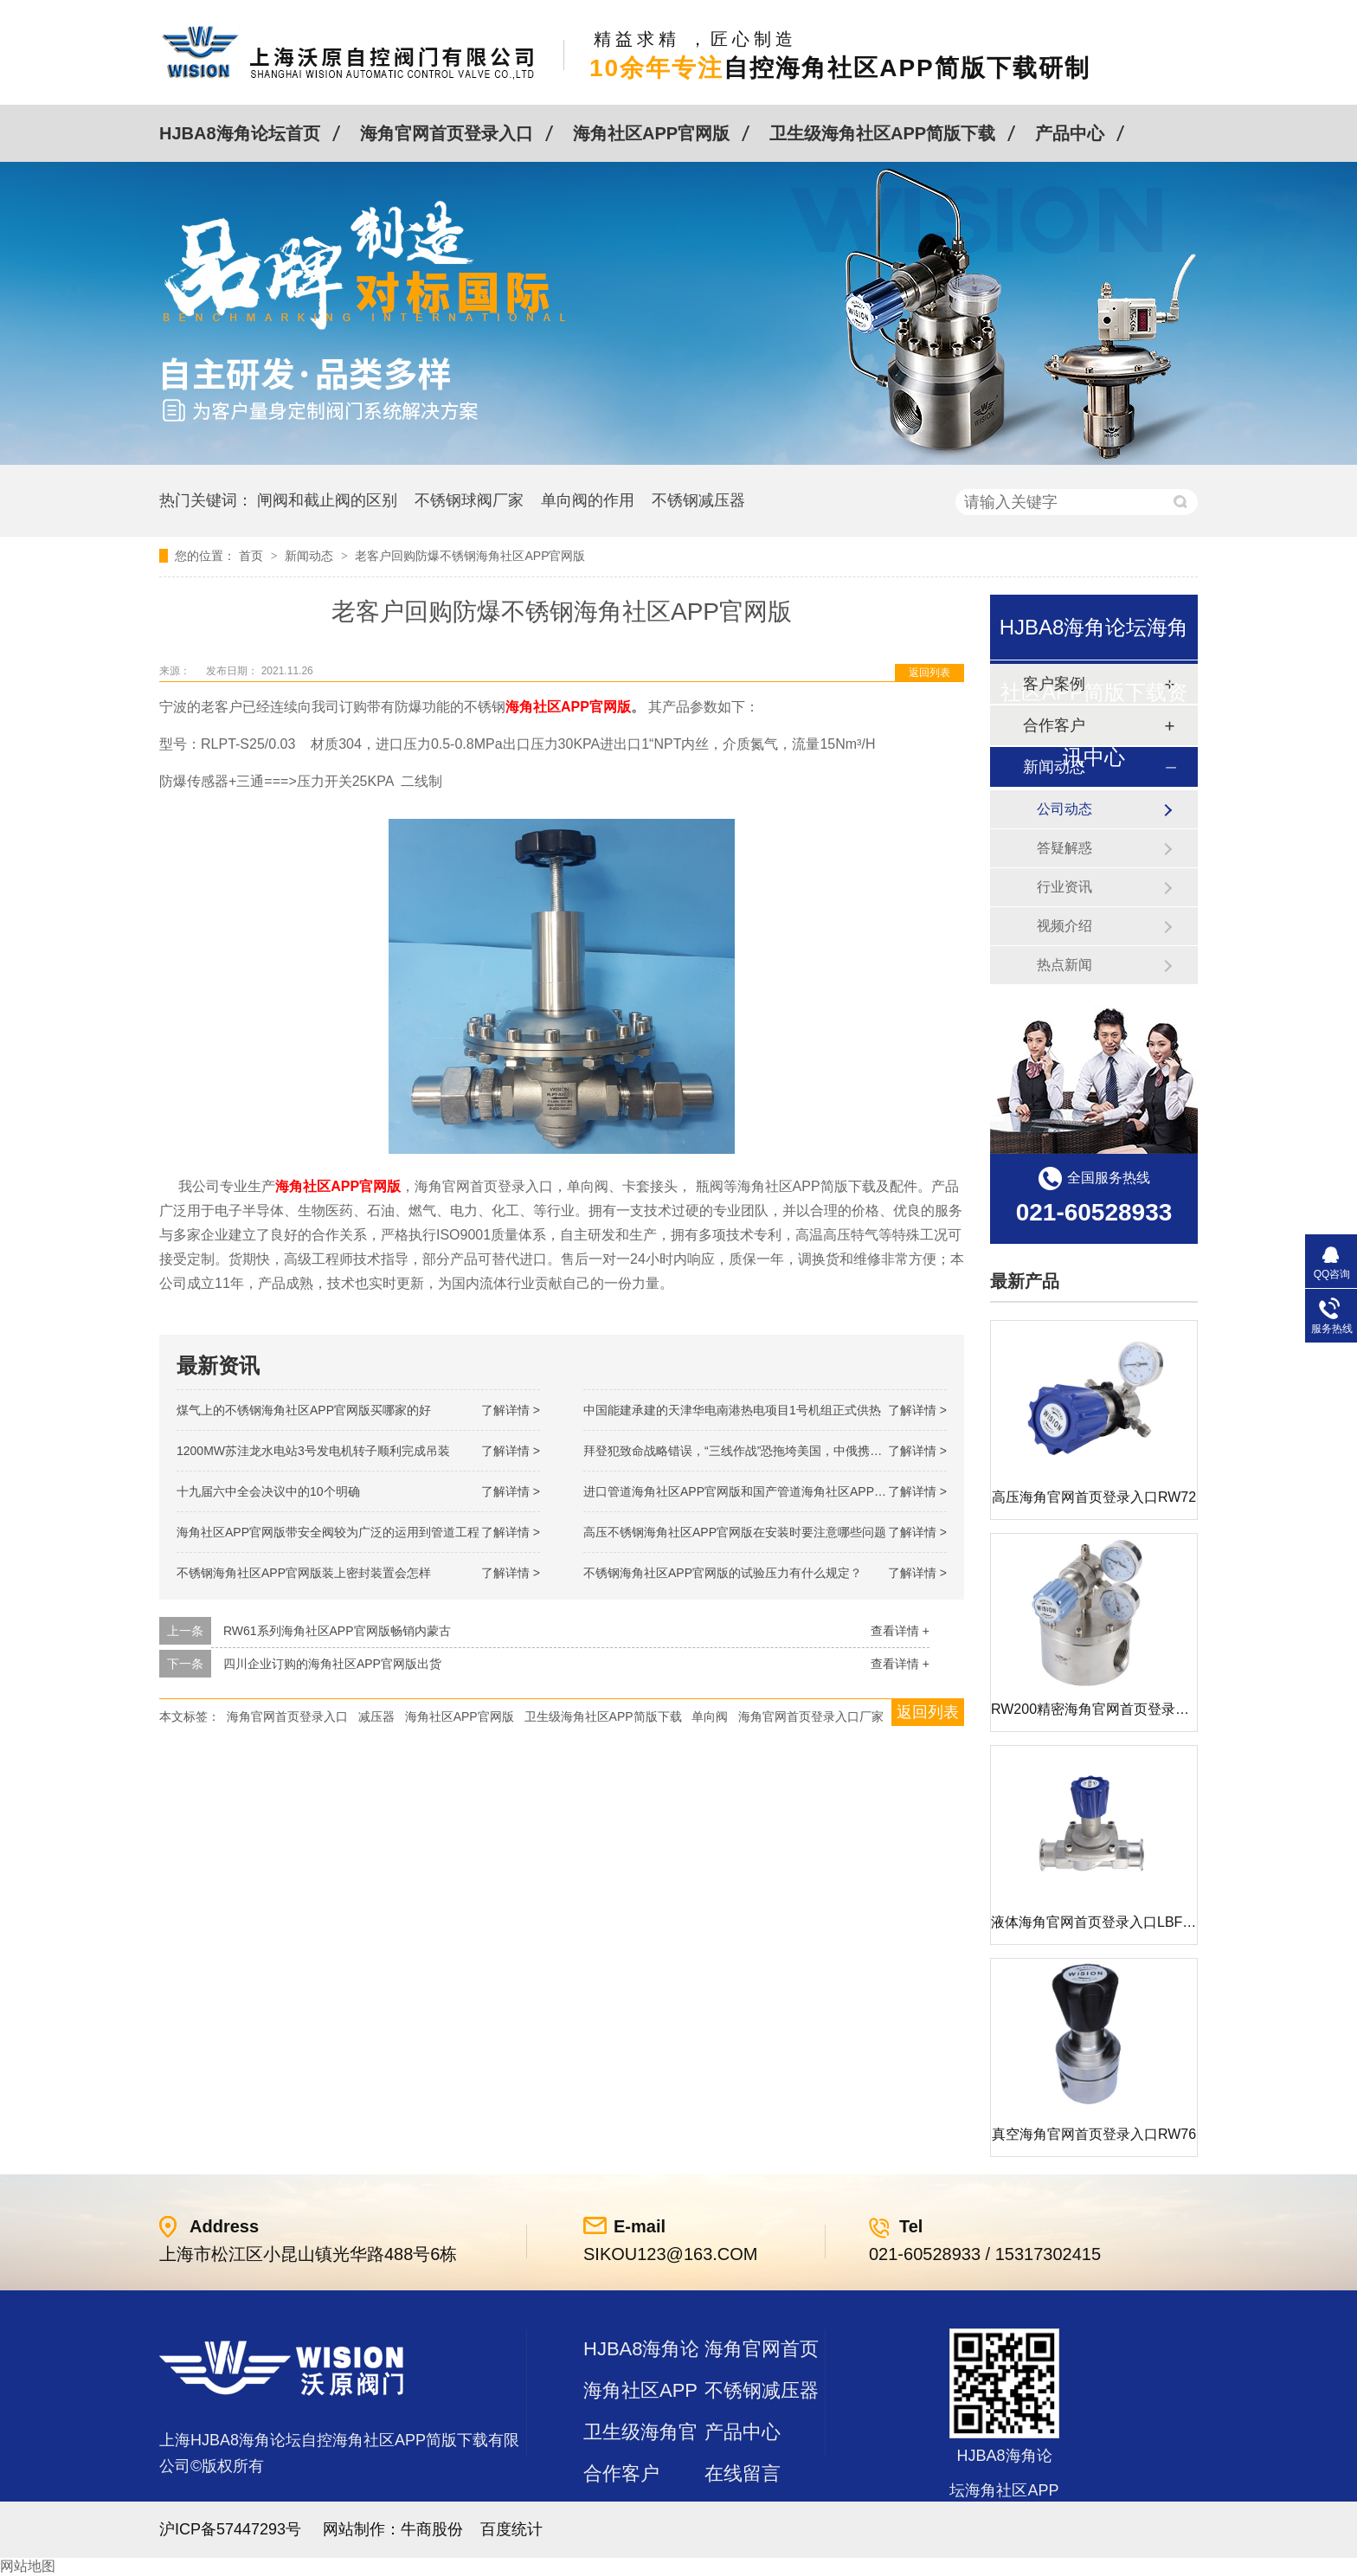 The width and height of the screenshot is (1357, 2576). Describe the element at coordinates (621, 2473) in the screenshot. I see `合作客户` at that location.